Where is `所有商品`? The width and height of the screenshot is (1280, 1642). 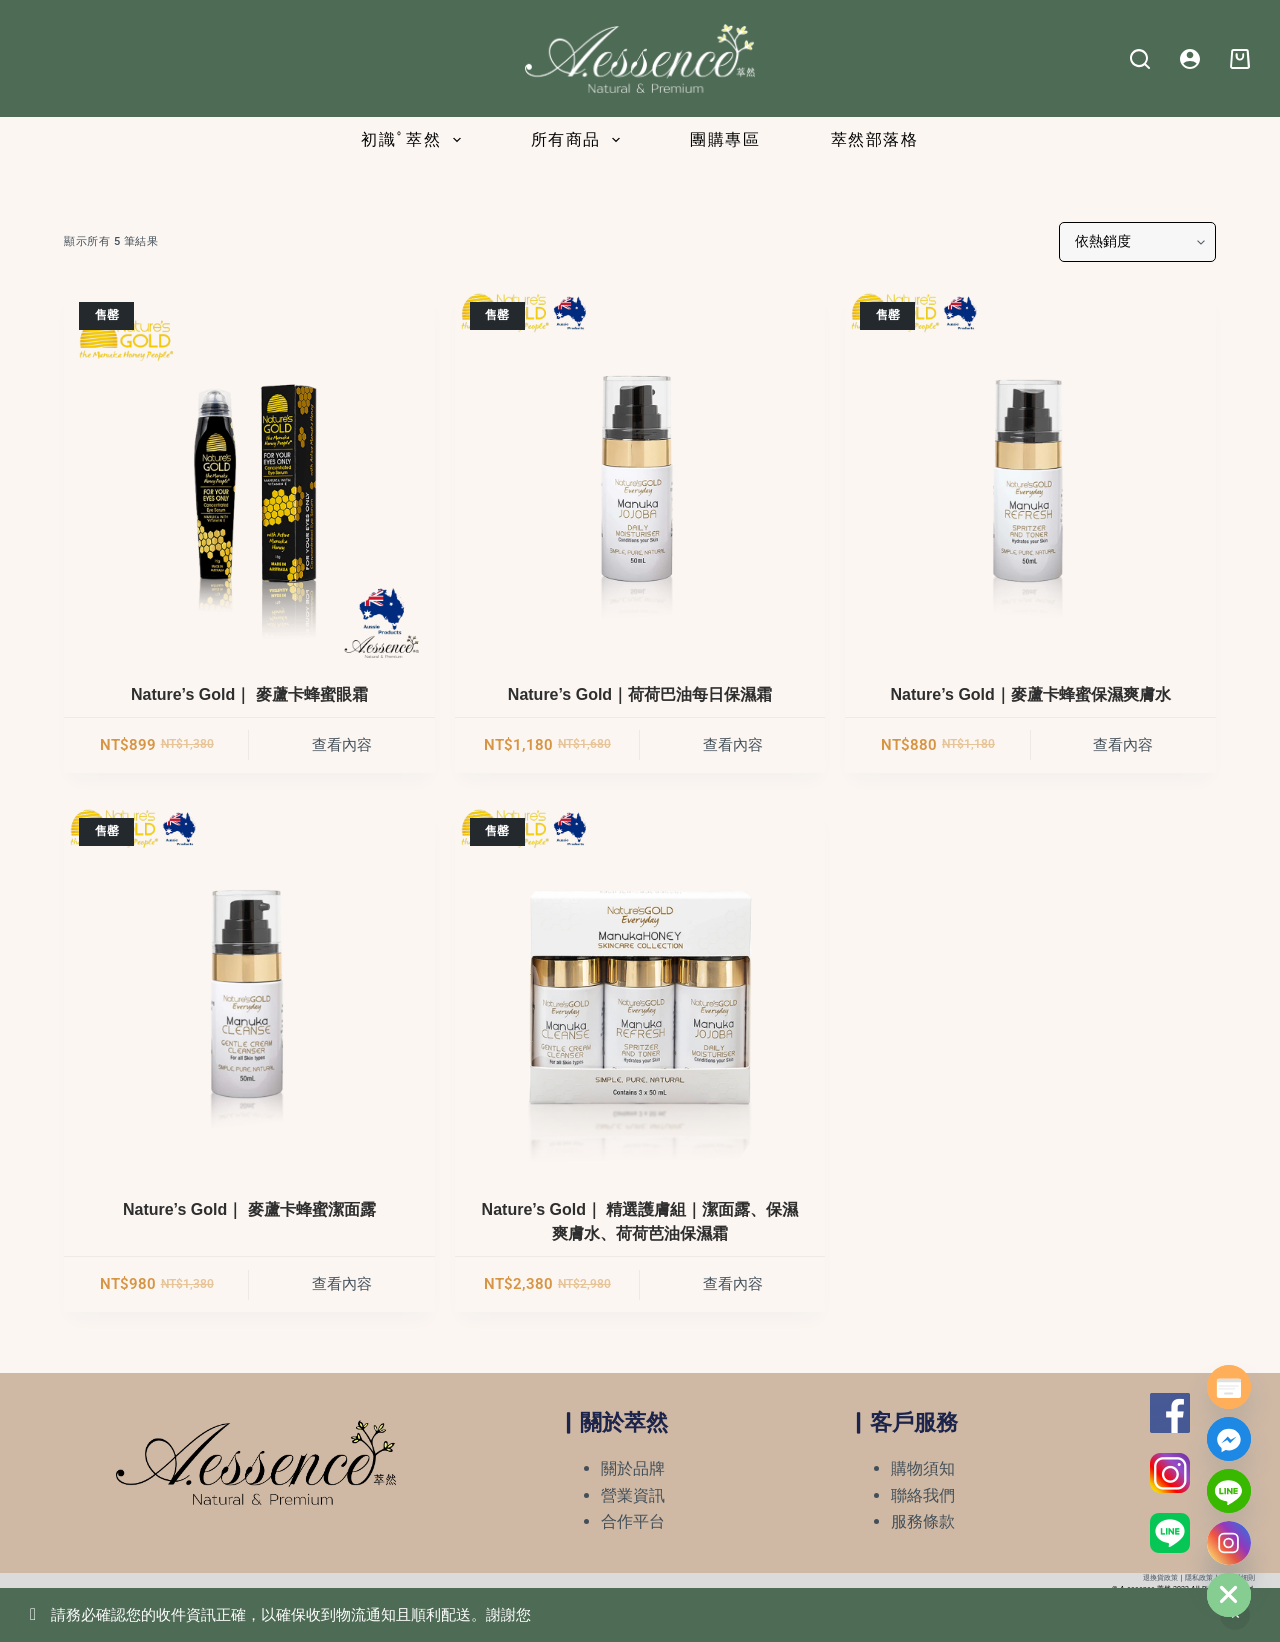
所有商品 is located at coordinates (580, 140).